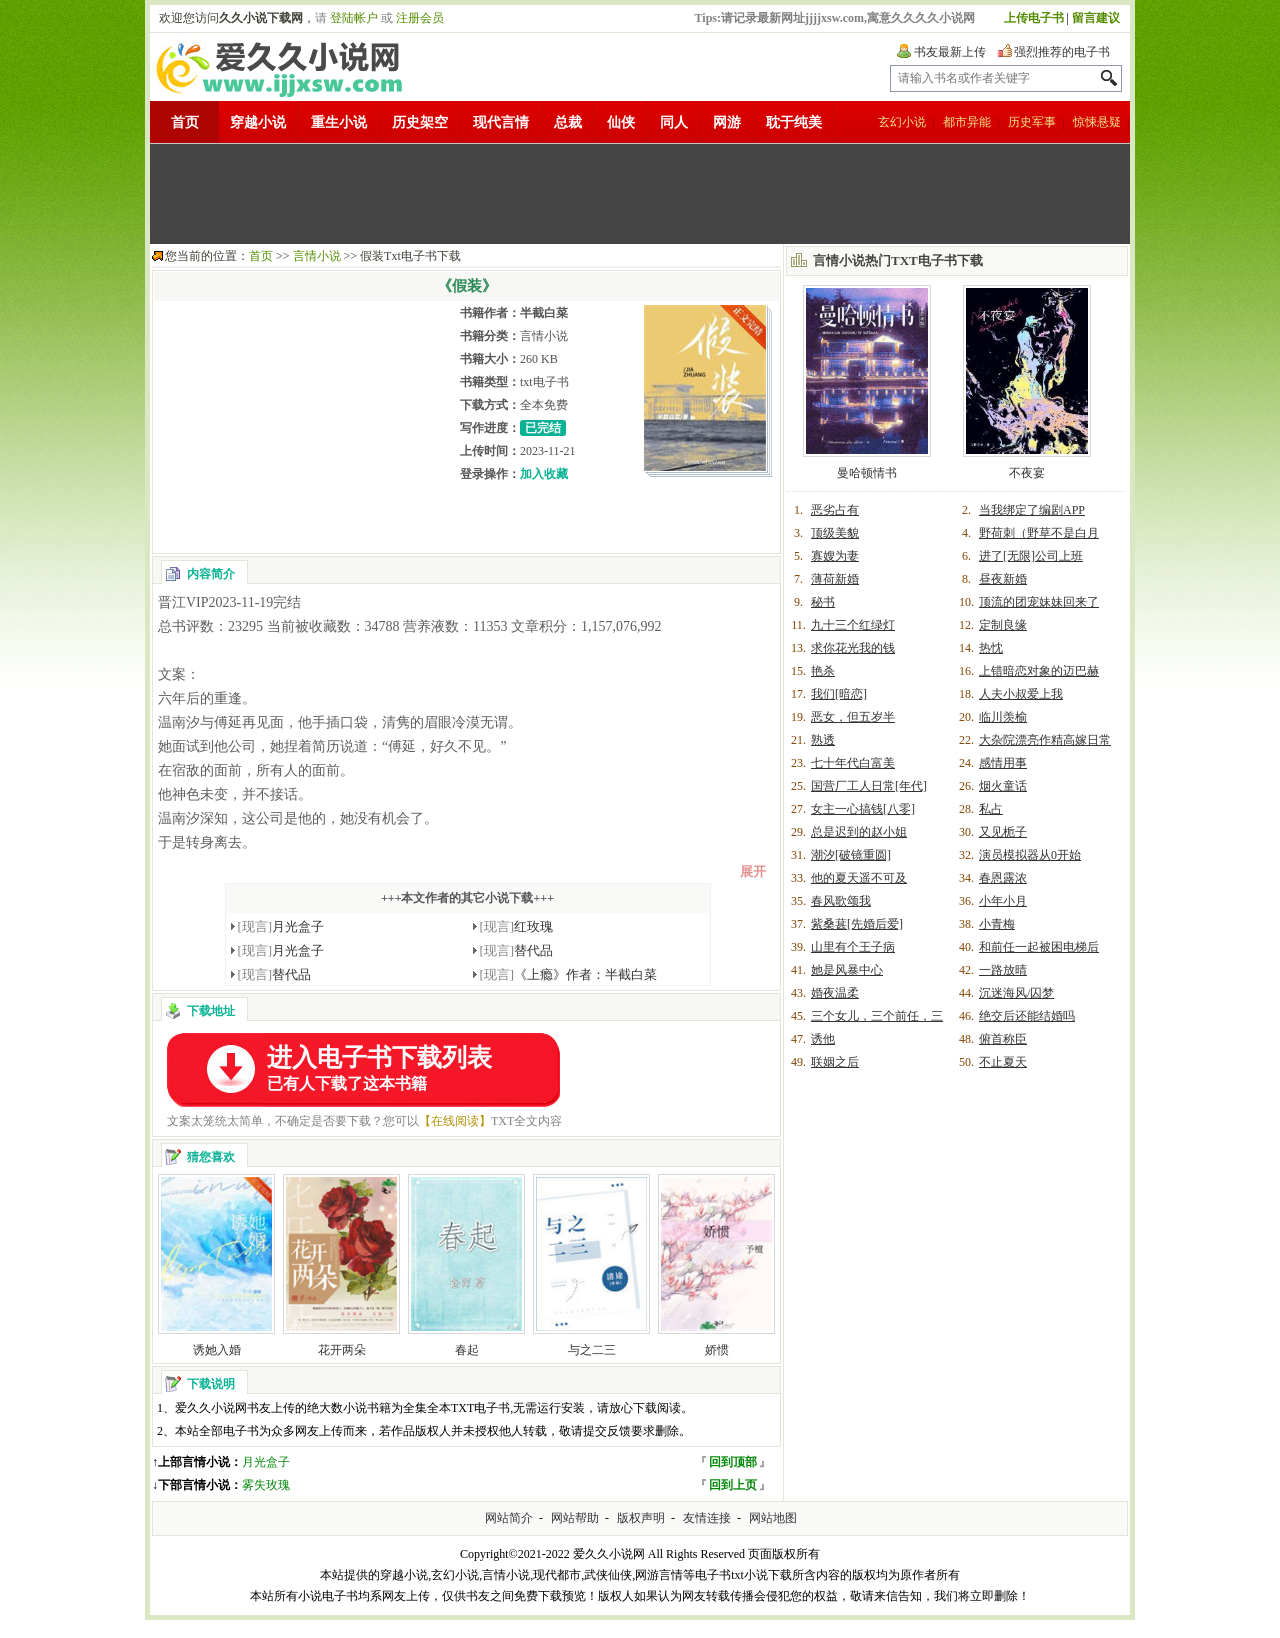 This screenshot has height=1638, width=1280. Describe the element at coordinates (857, 924) in the screenshot. I see `紫桑葚[先婚后爱]` at that location.